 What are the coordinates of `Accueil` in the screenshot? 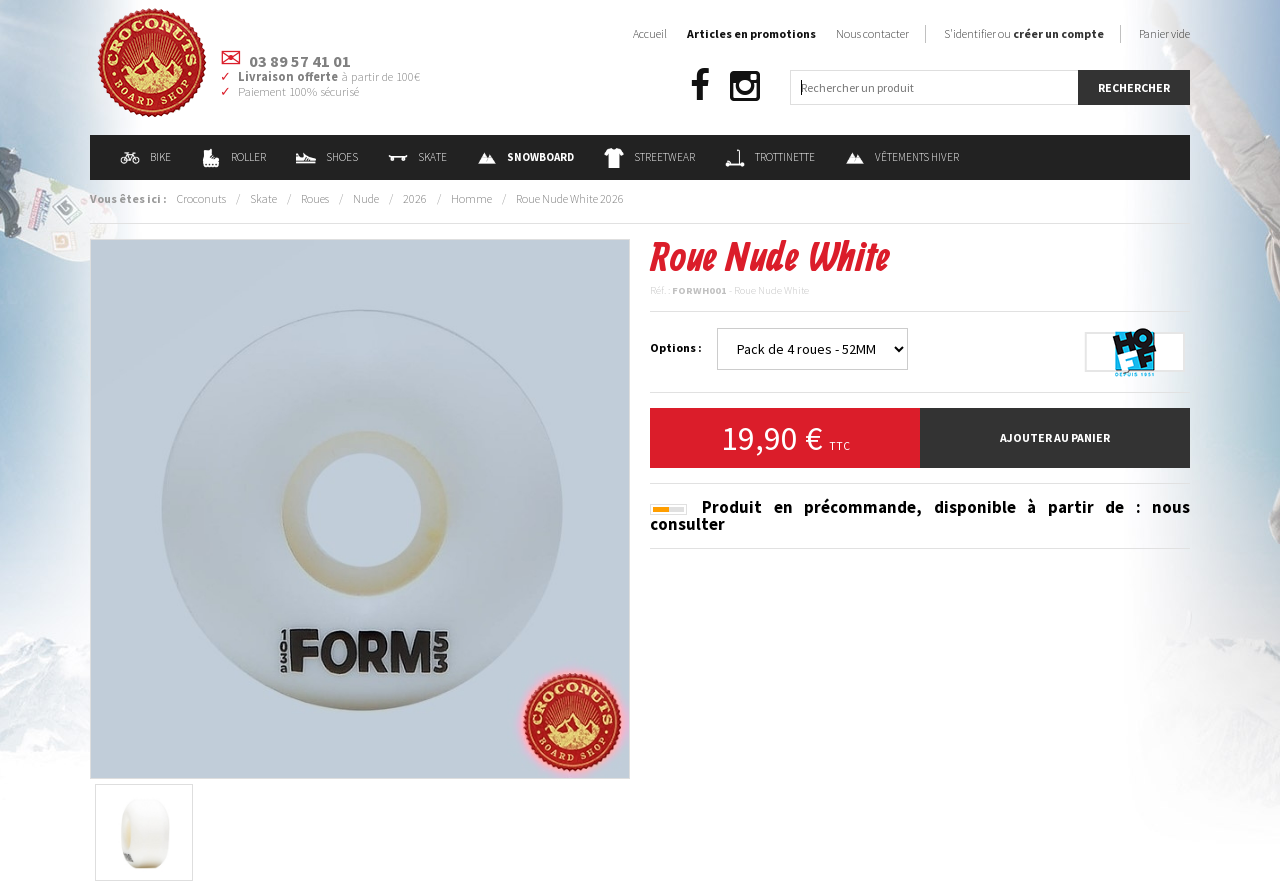 It's located at (650, 33).